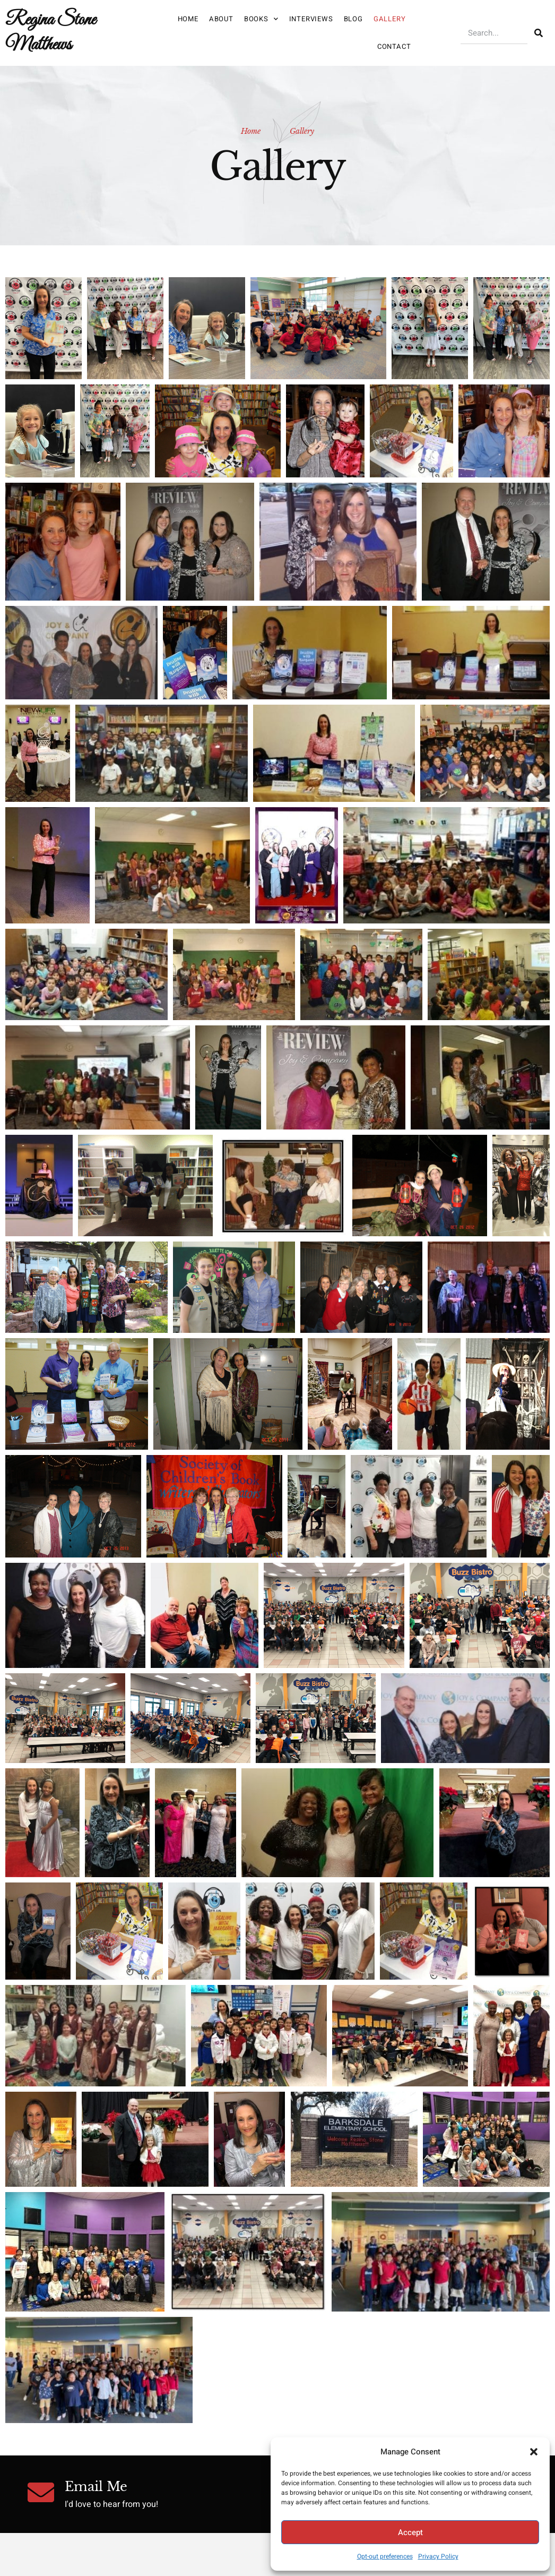  Describe the element at coordinates (353, 19) in the screenshot. I see `Blog` at that location.